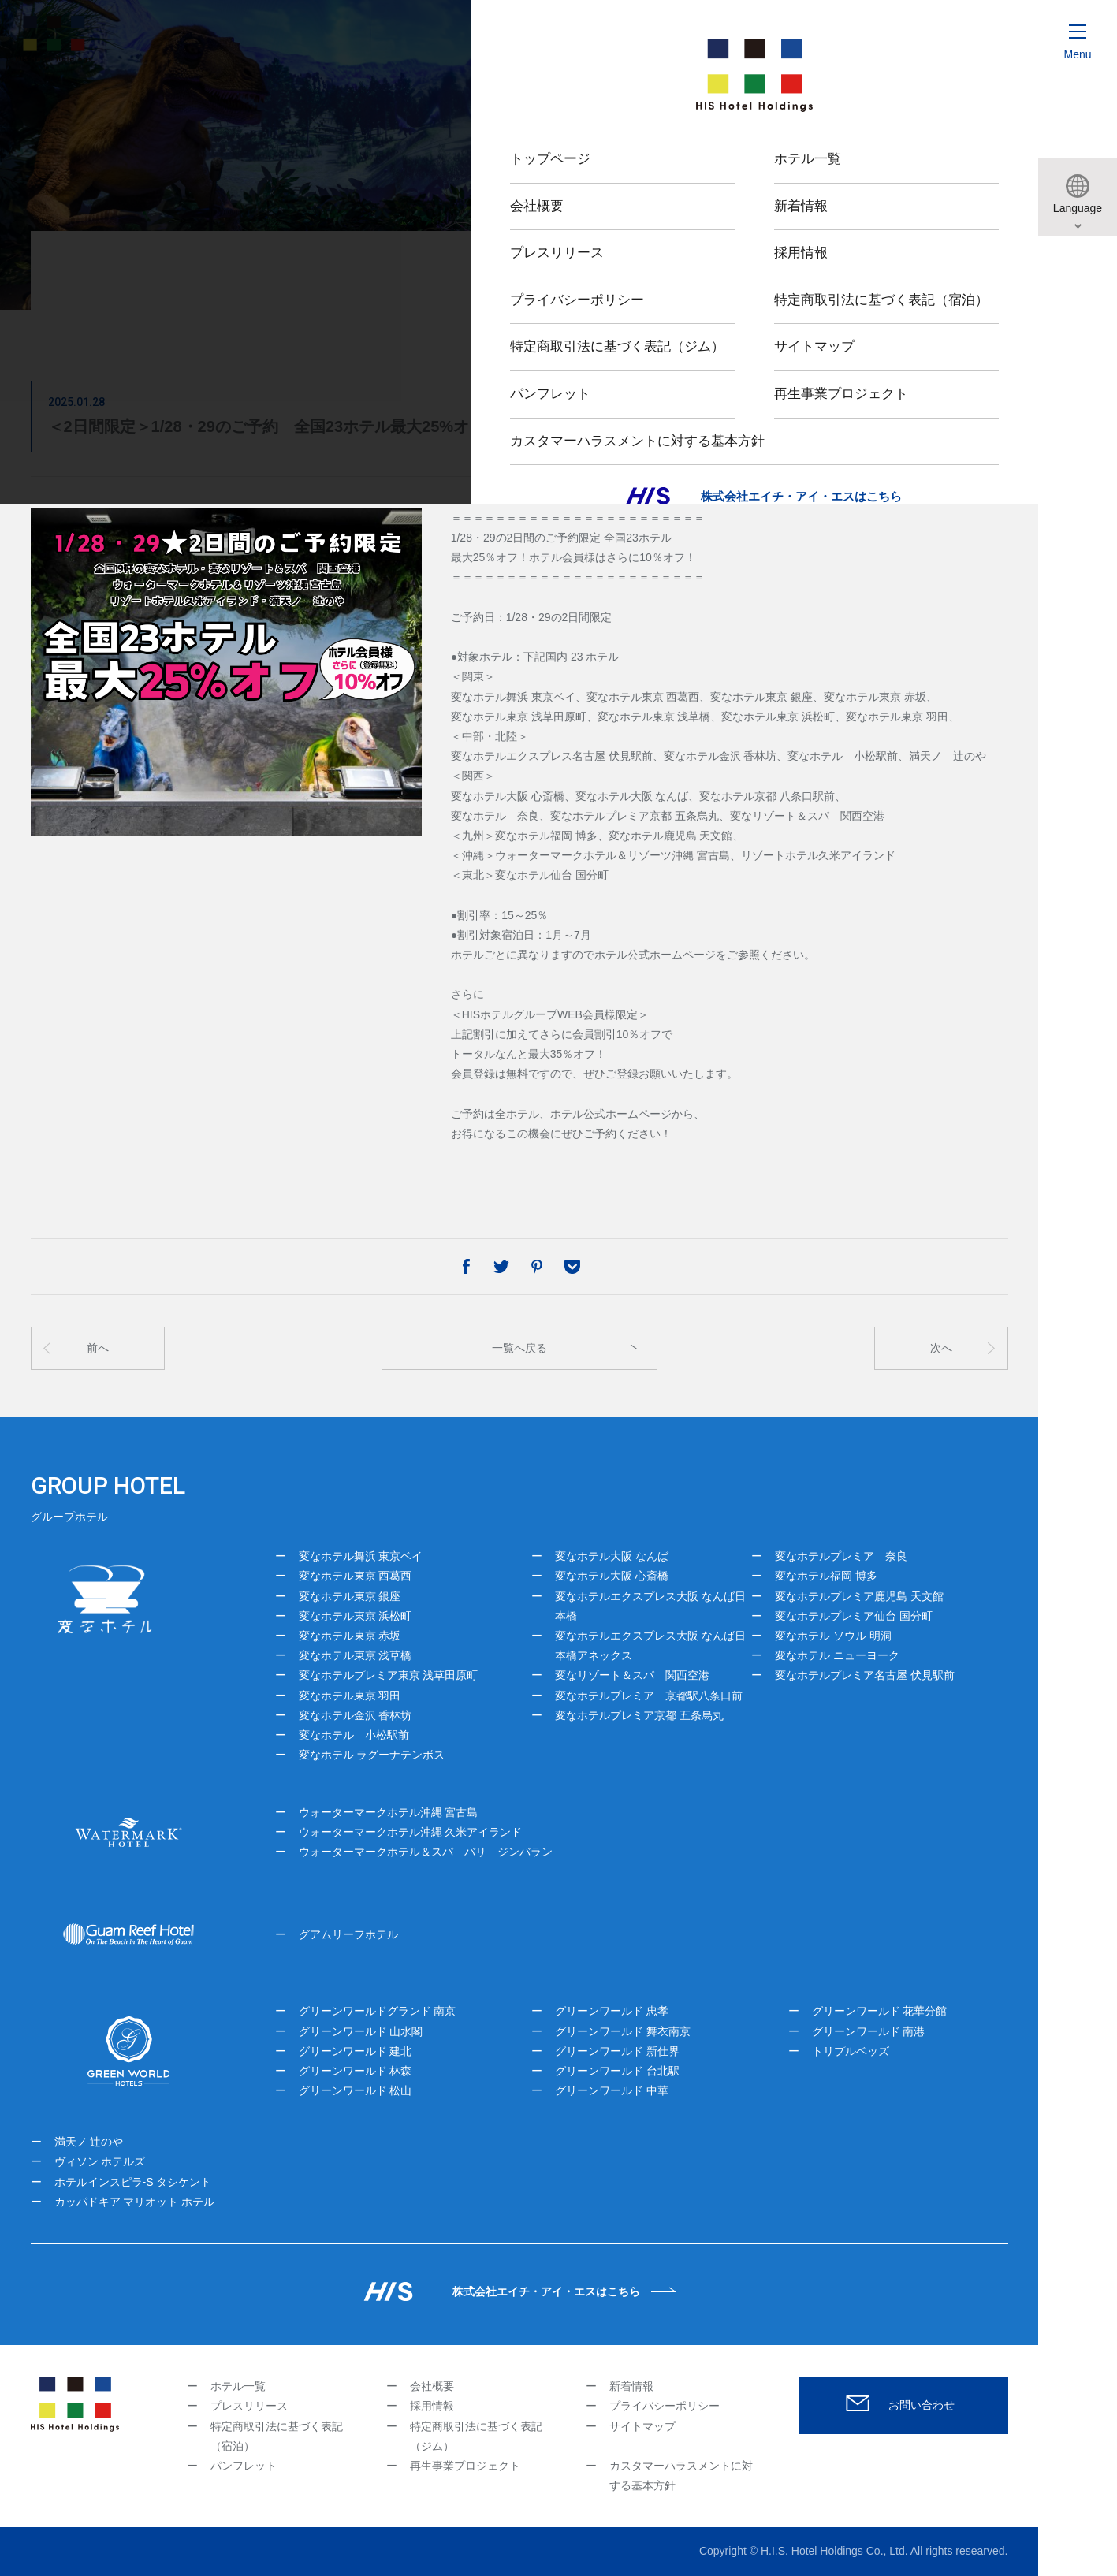  What do you see at coordinates (611, 2090) in the screenshot?
I see `グリーンワールド 中華` at bounding box center [611, 2090].